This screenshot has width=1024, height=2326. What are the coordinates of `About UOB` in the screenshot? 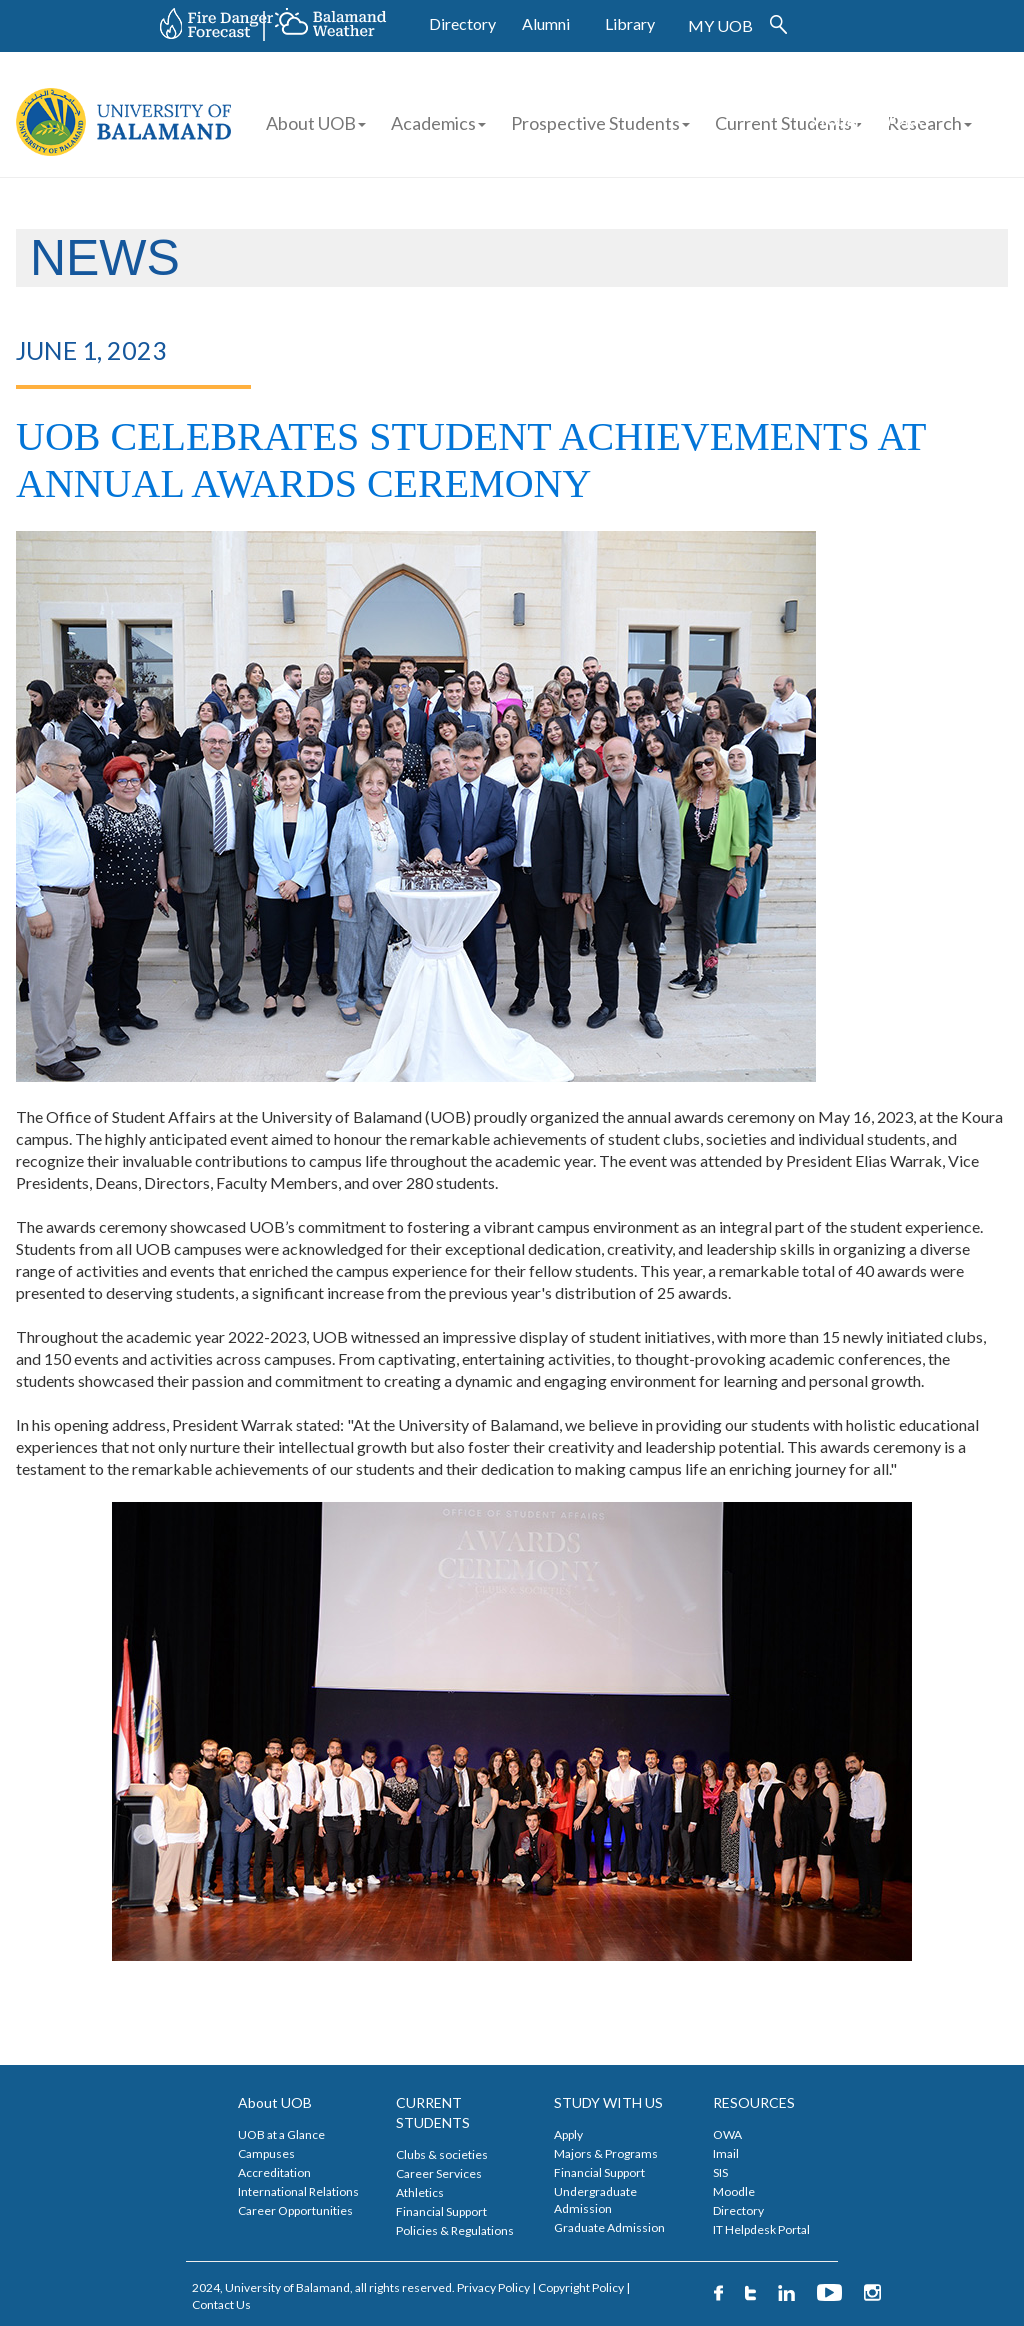 It's located at (316, 123).